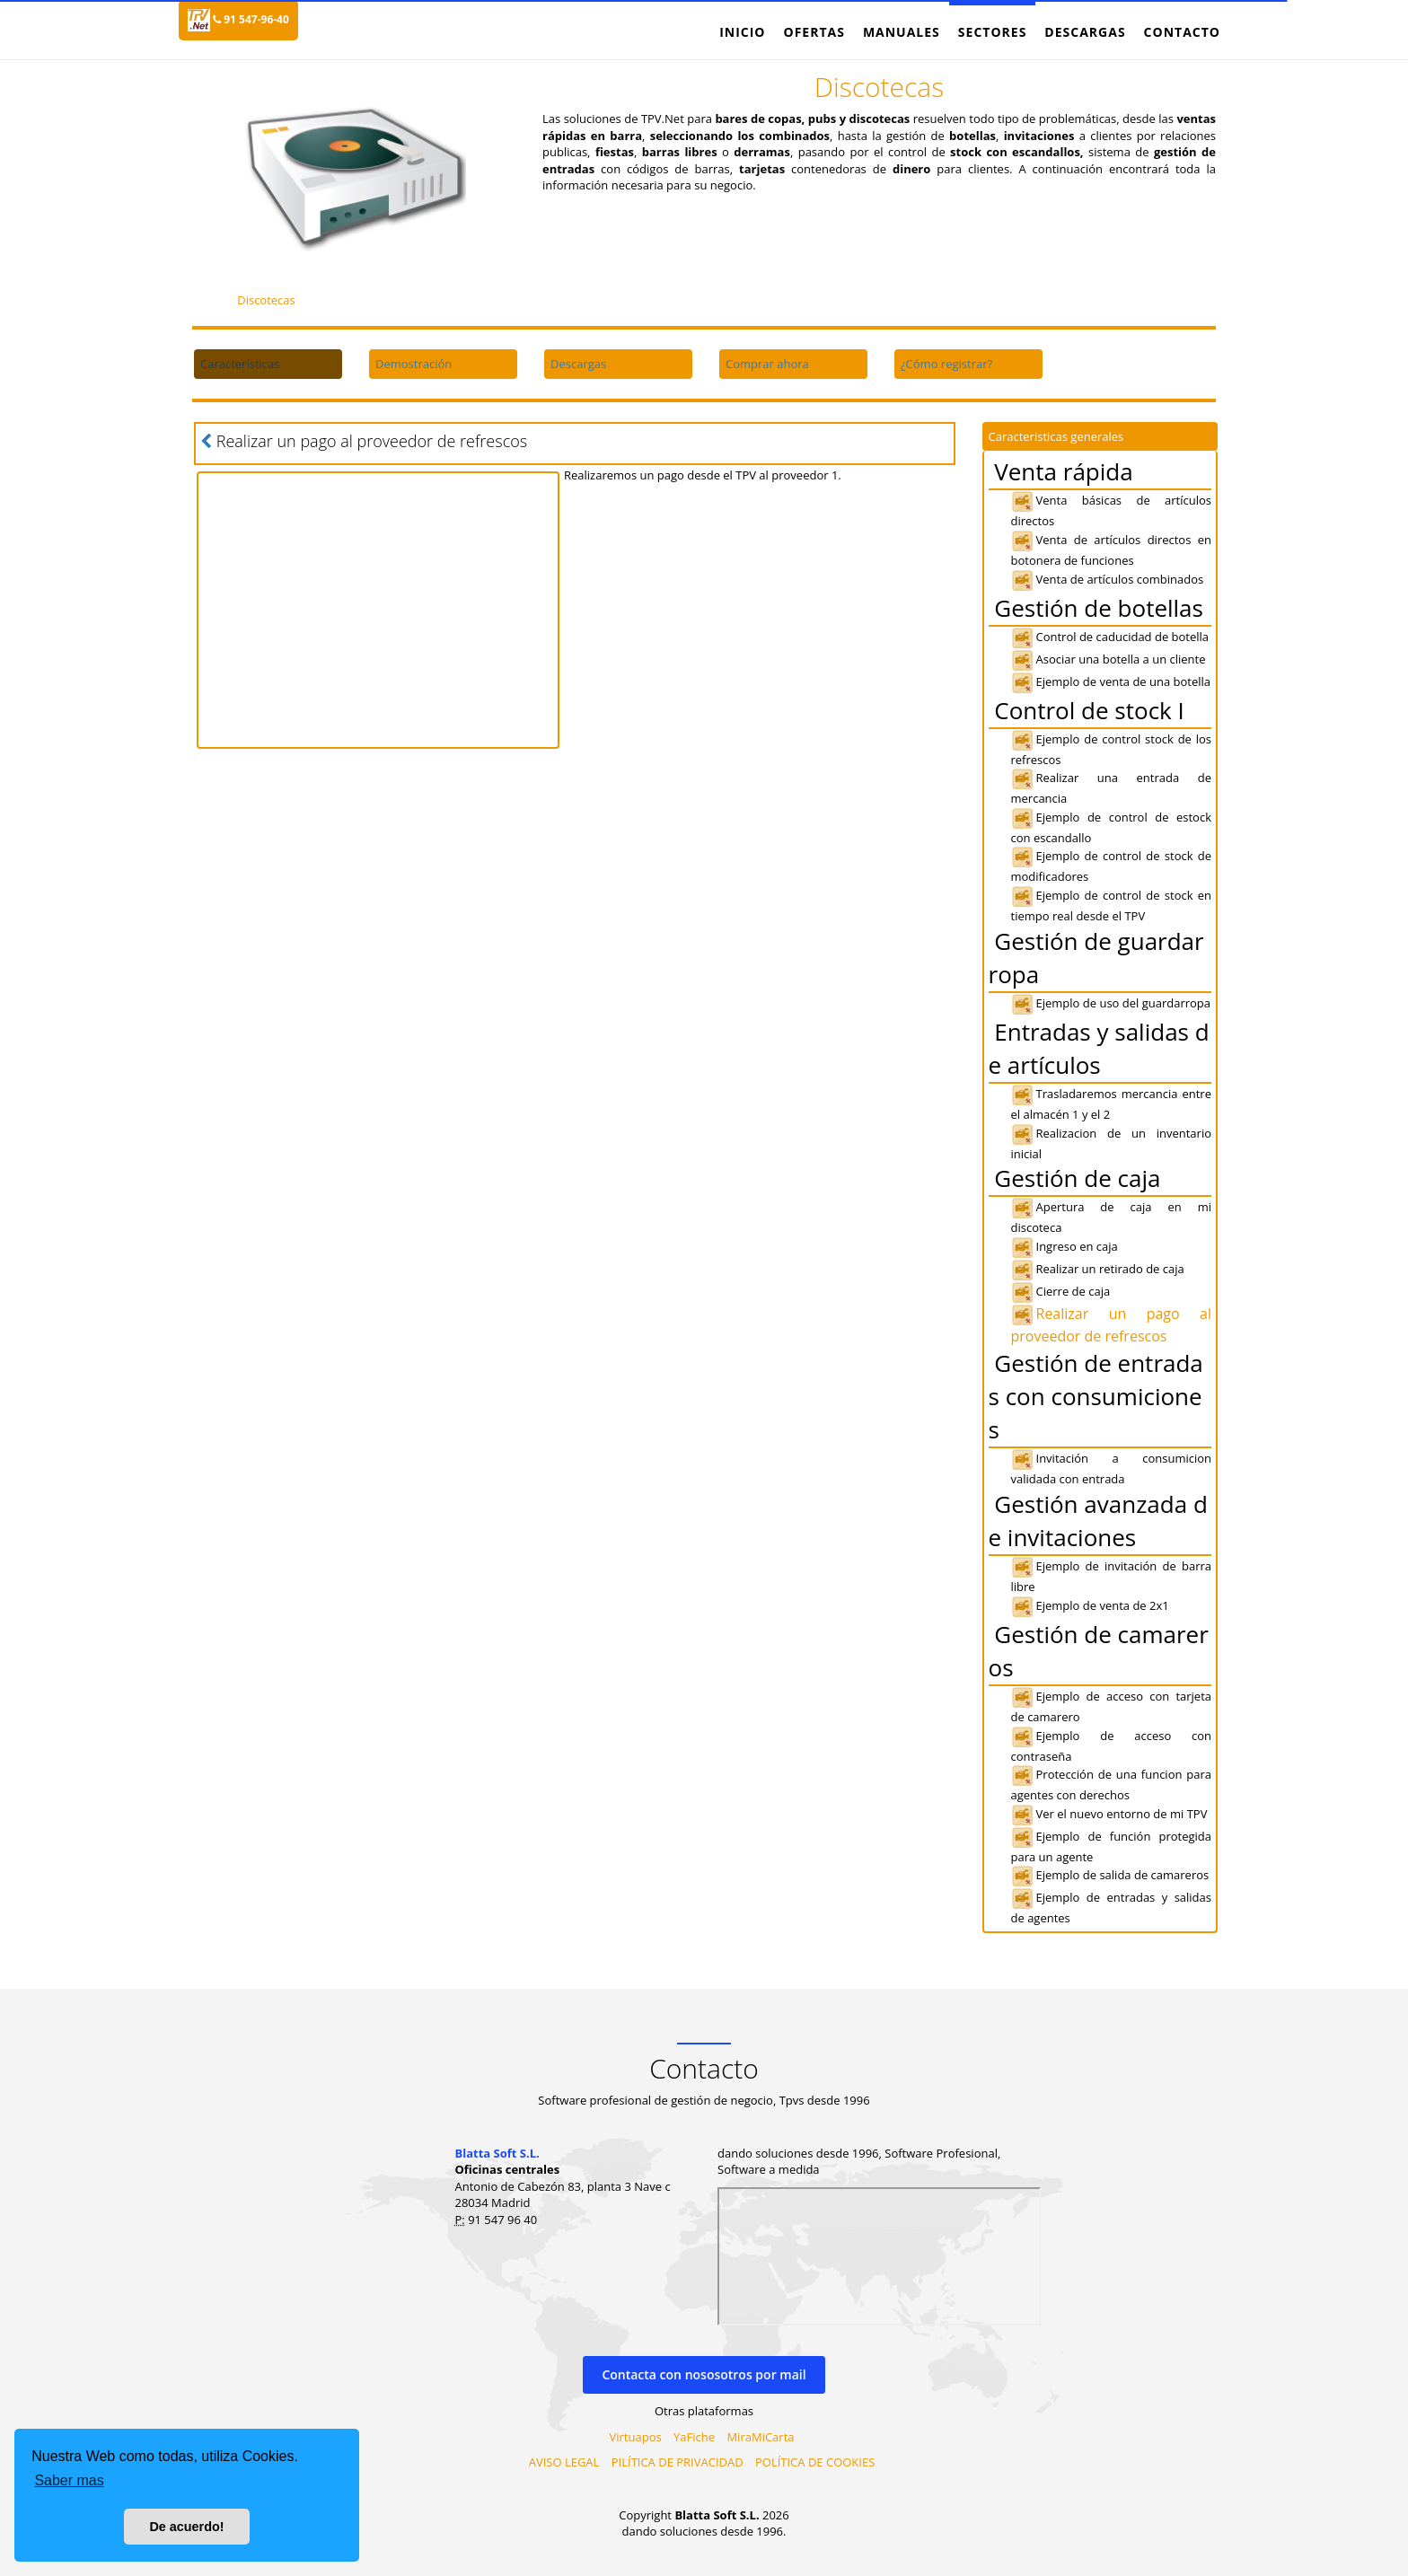  I want to click on Demostración, so click(413, 364).